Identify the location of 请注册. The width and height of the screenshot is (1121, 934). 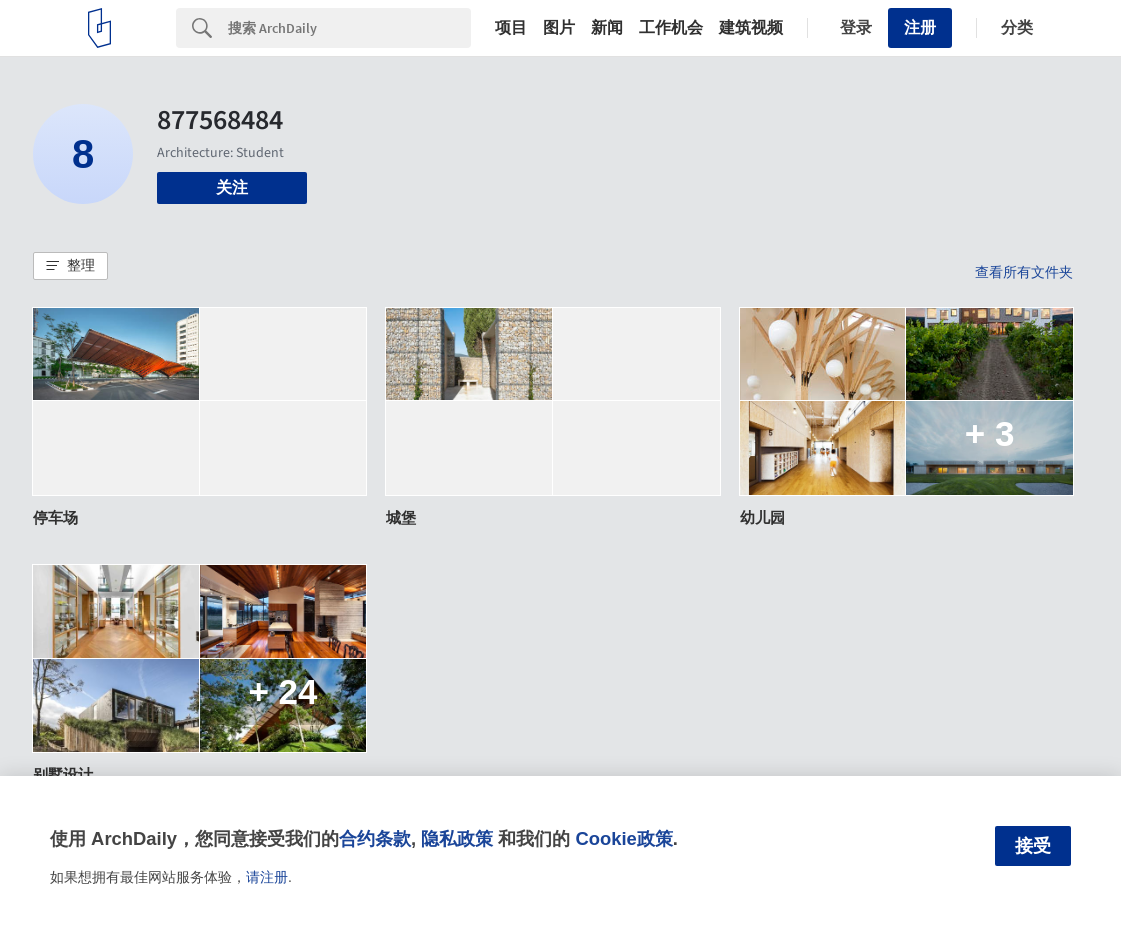
(267, 877).